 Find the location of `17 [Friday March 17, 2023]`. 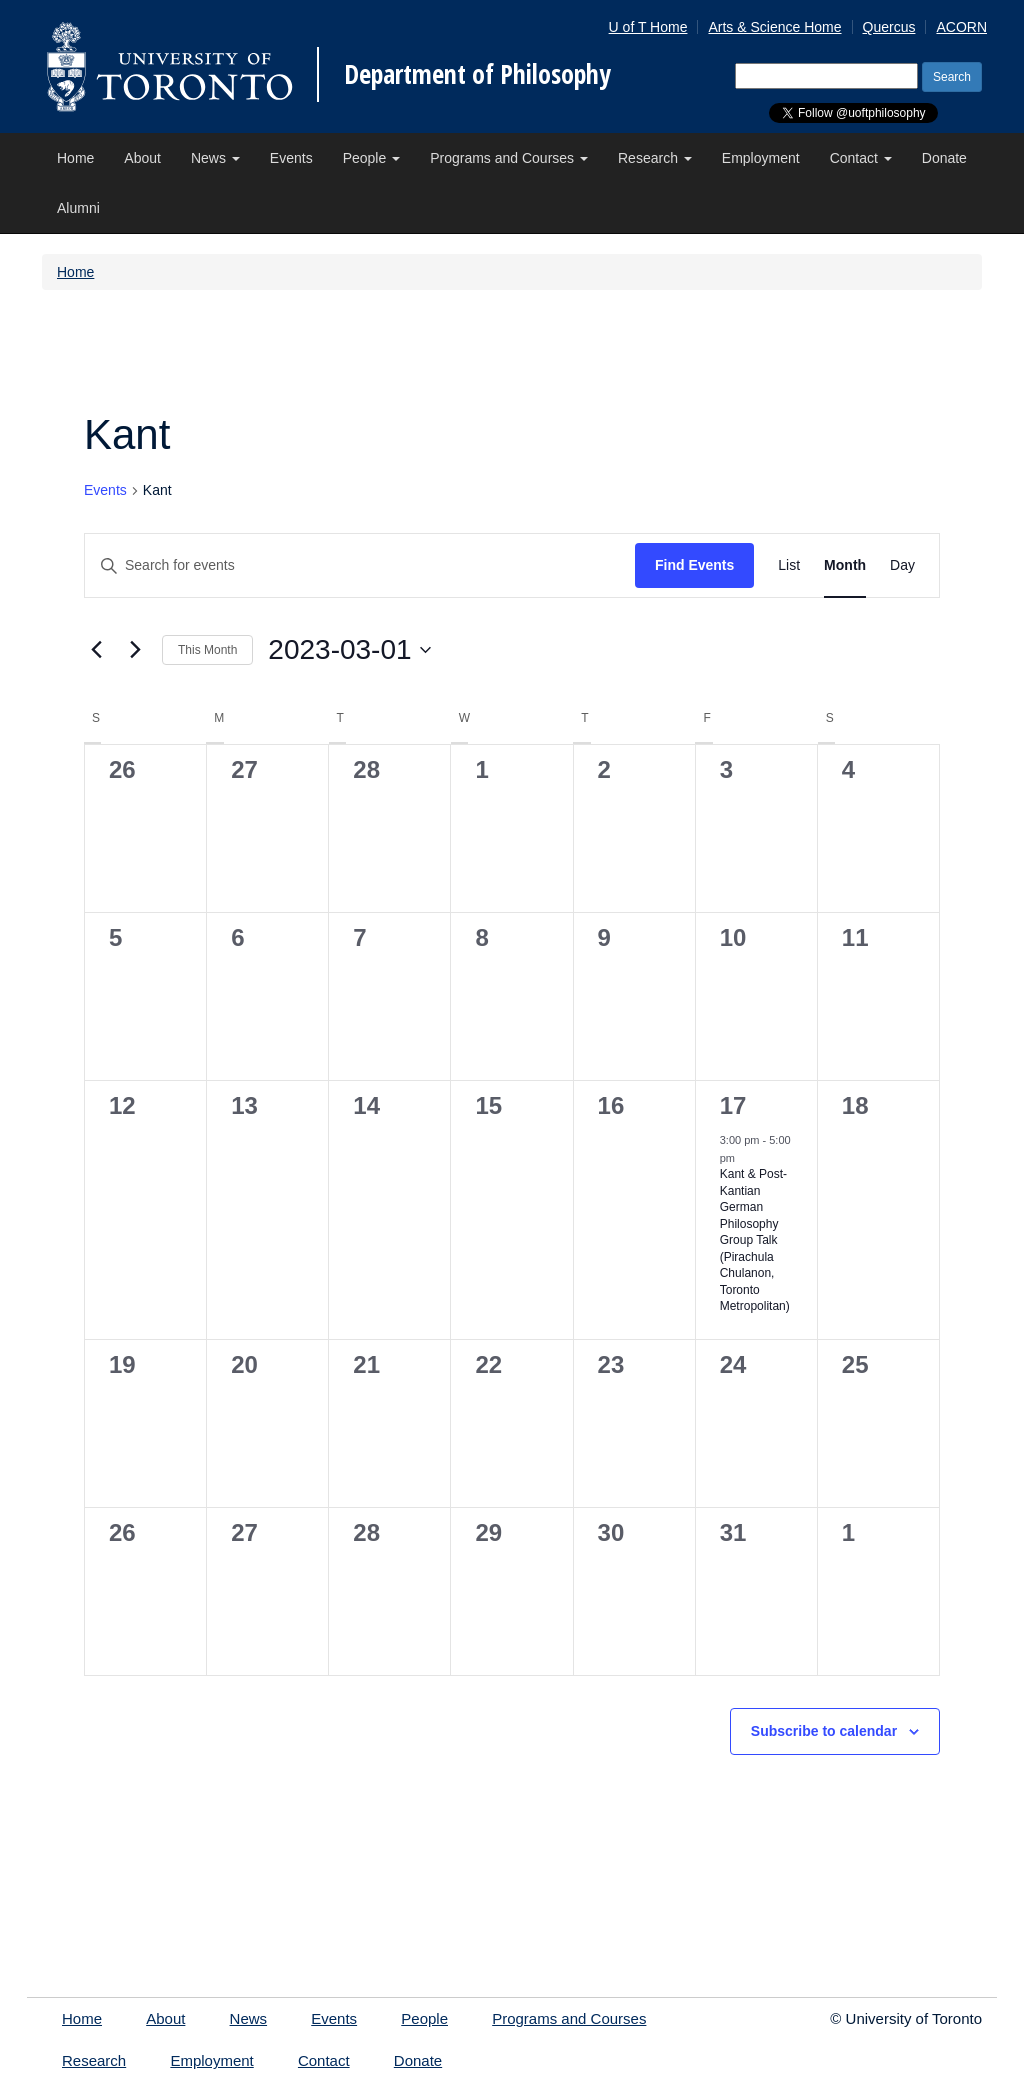

17 [Friday March 17, 2023] is located at coordinates (733, 1105).